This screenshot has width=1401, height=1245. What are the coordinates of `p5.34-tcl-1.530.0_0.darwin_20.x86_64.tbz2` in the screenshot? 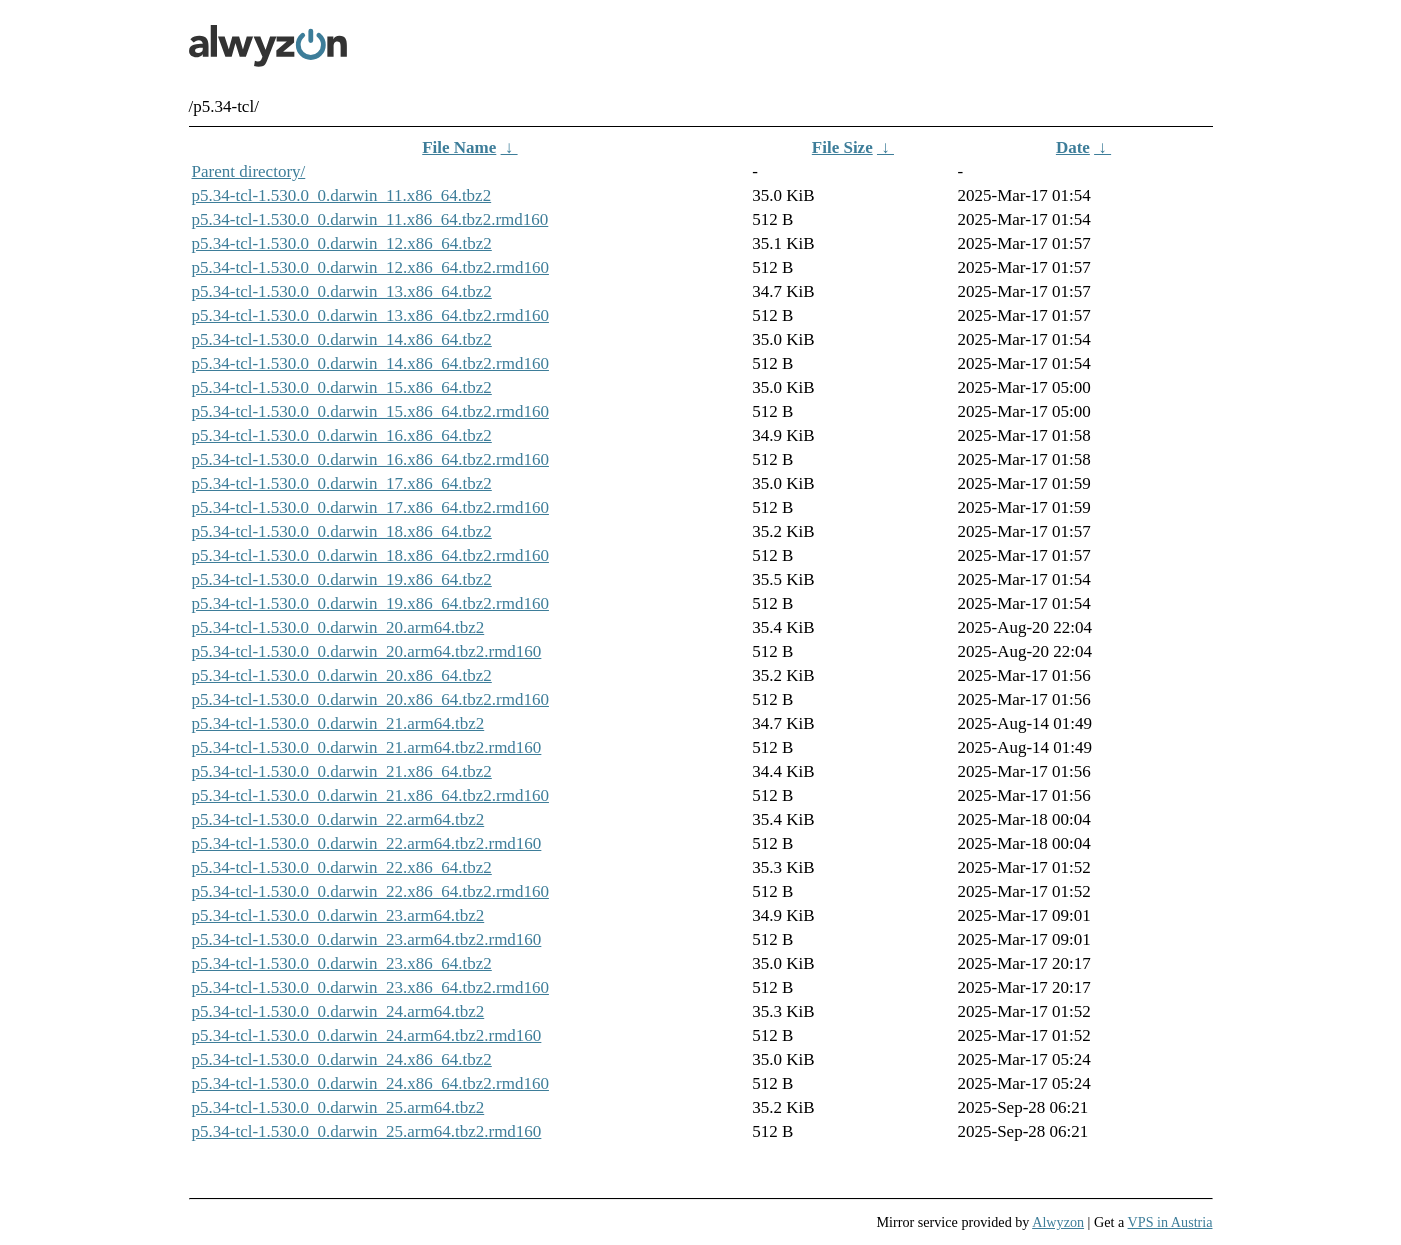 It's located at (342, 675).